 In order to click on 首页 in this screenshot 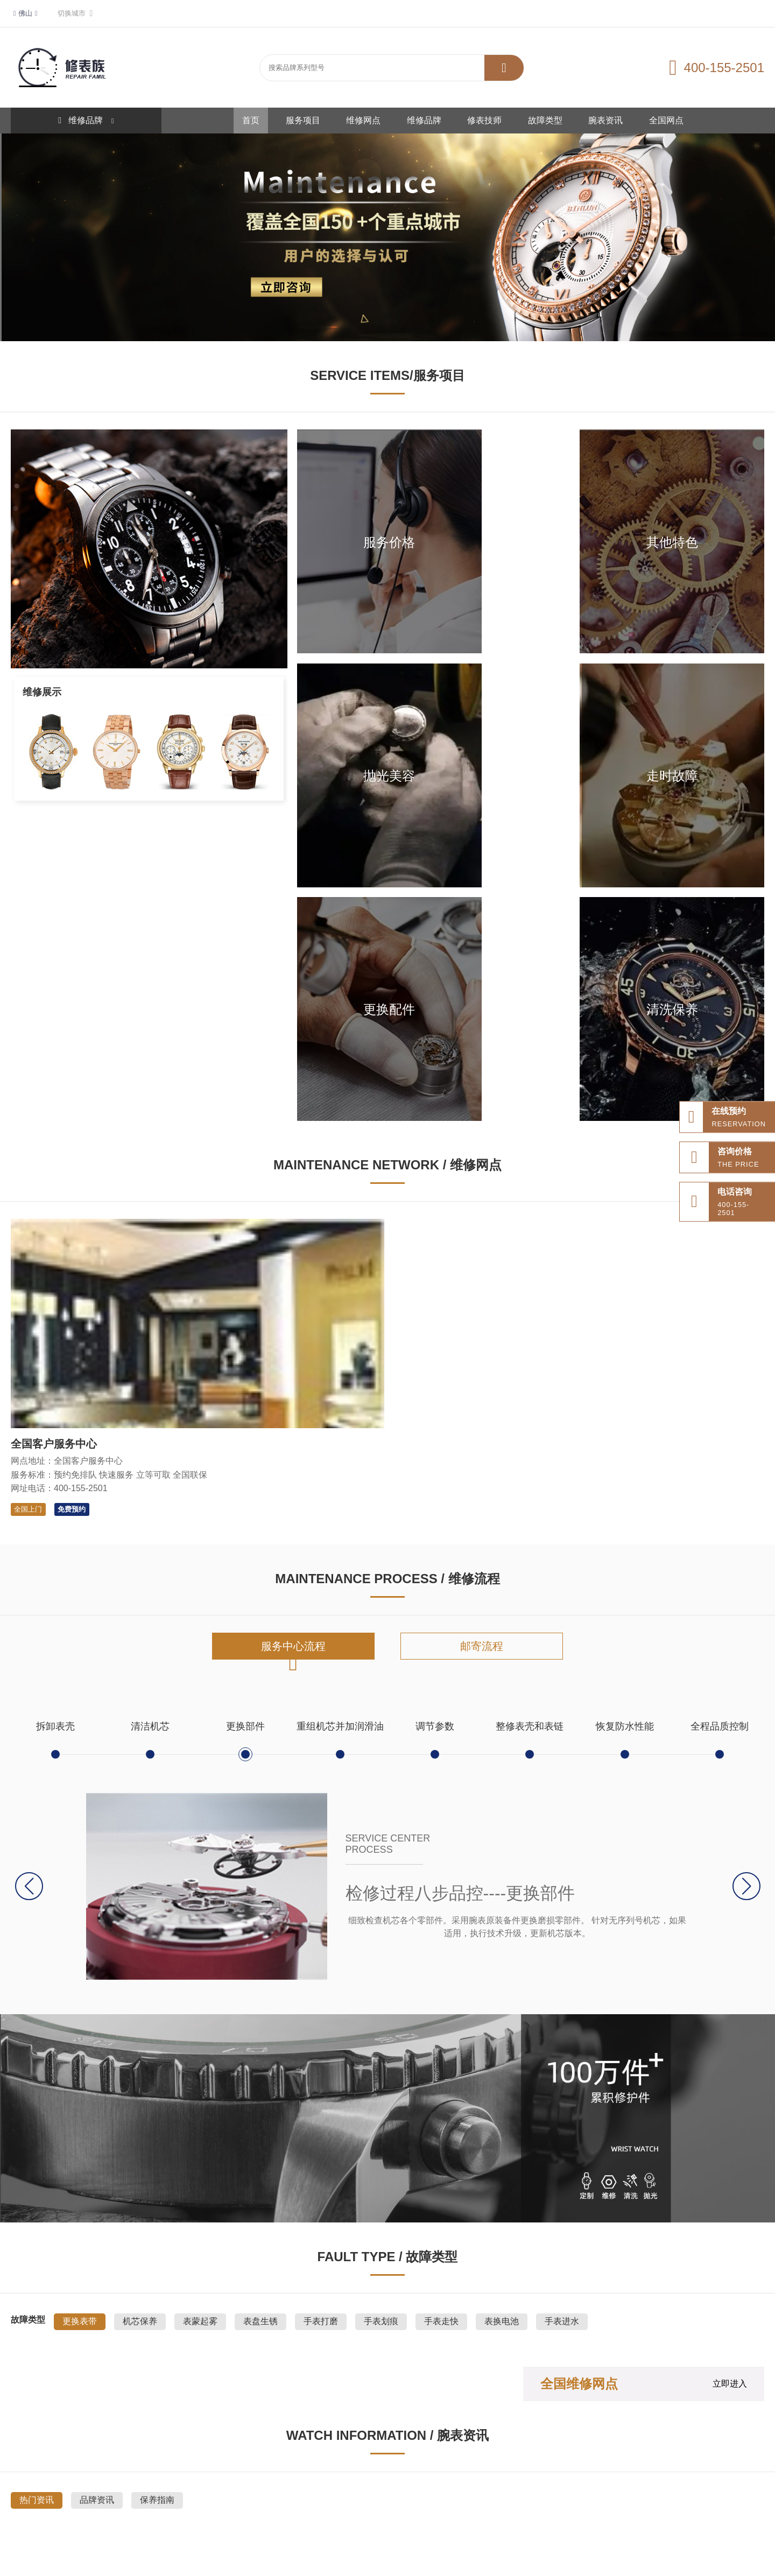, I will do `click(250, 120)`.